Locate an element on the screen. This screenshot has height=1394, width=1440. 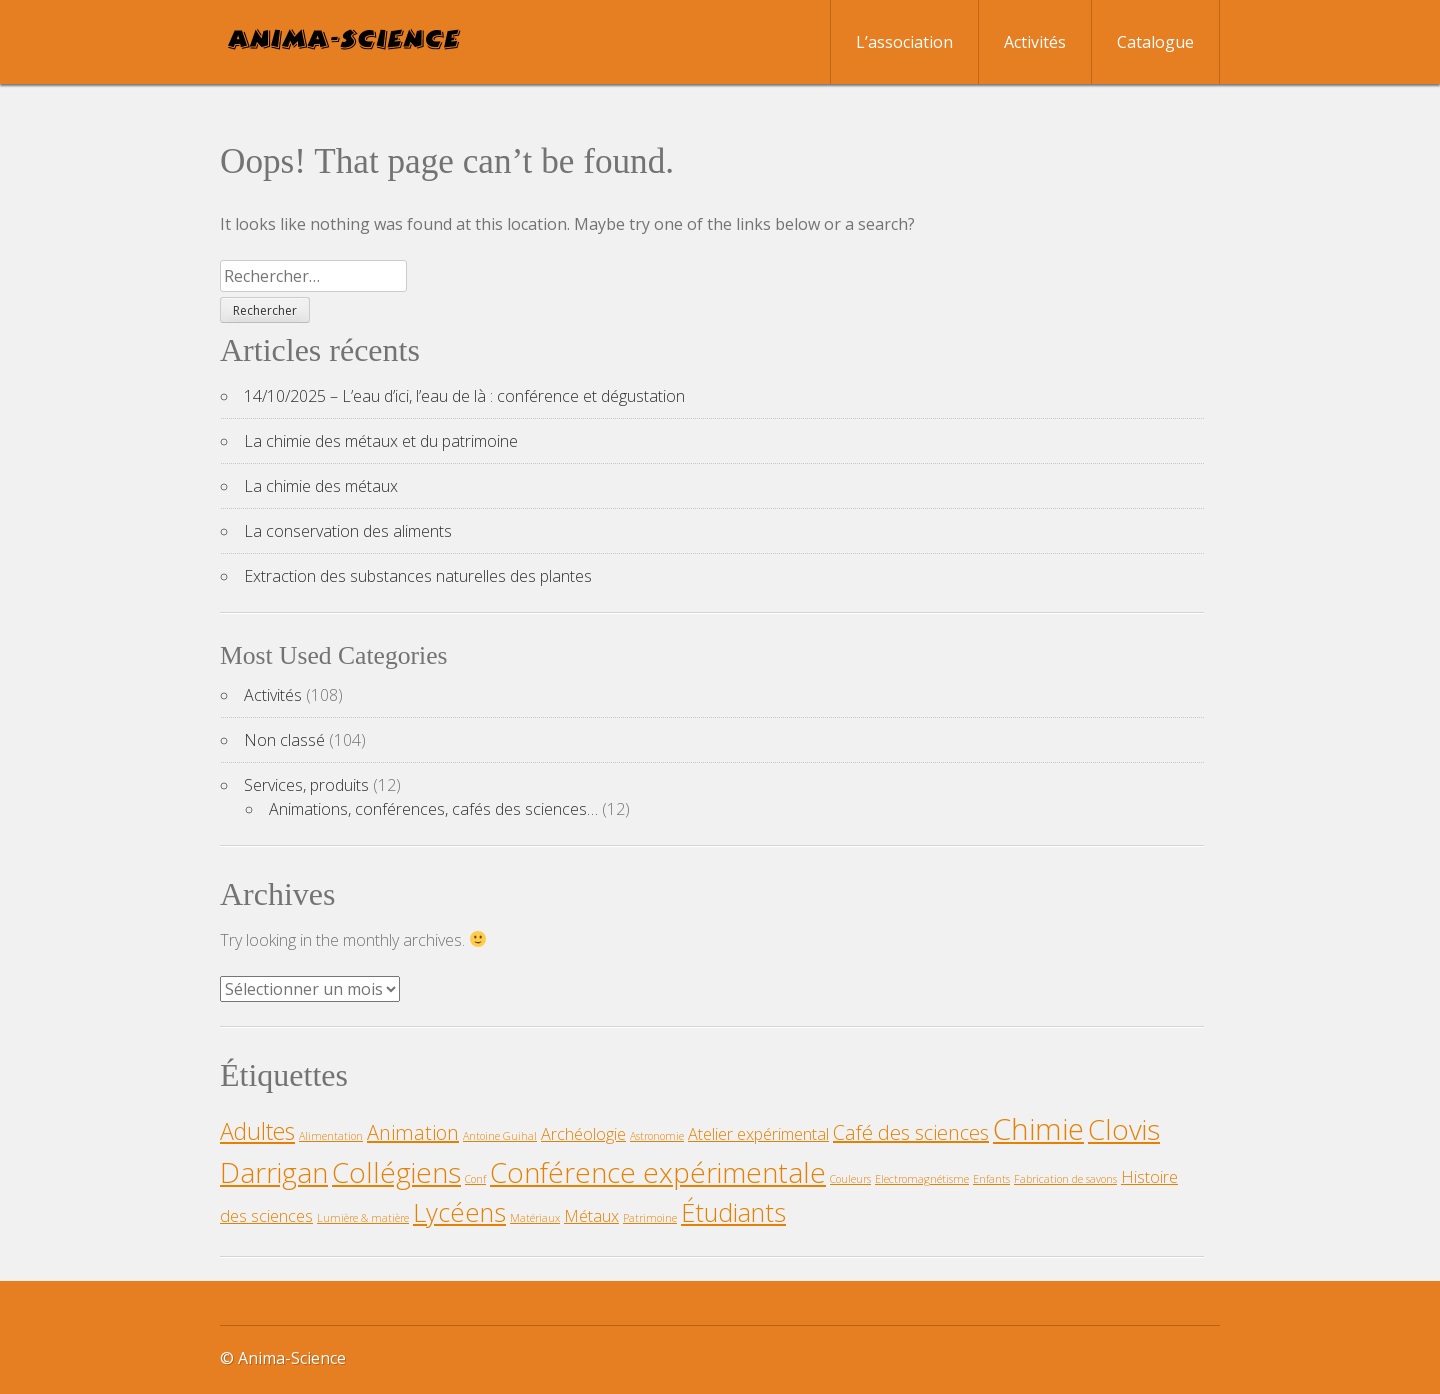
La conservation des aliments is located at coordinates (348, 531).